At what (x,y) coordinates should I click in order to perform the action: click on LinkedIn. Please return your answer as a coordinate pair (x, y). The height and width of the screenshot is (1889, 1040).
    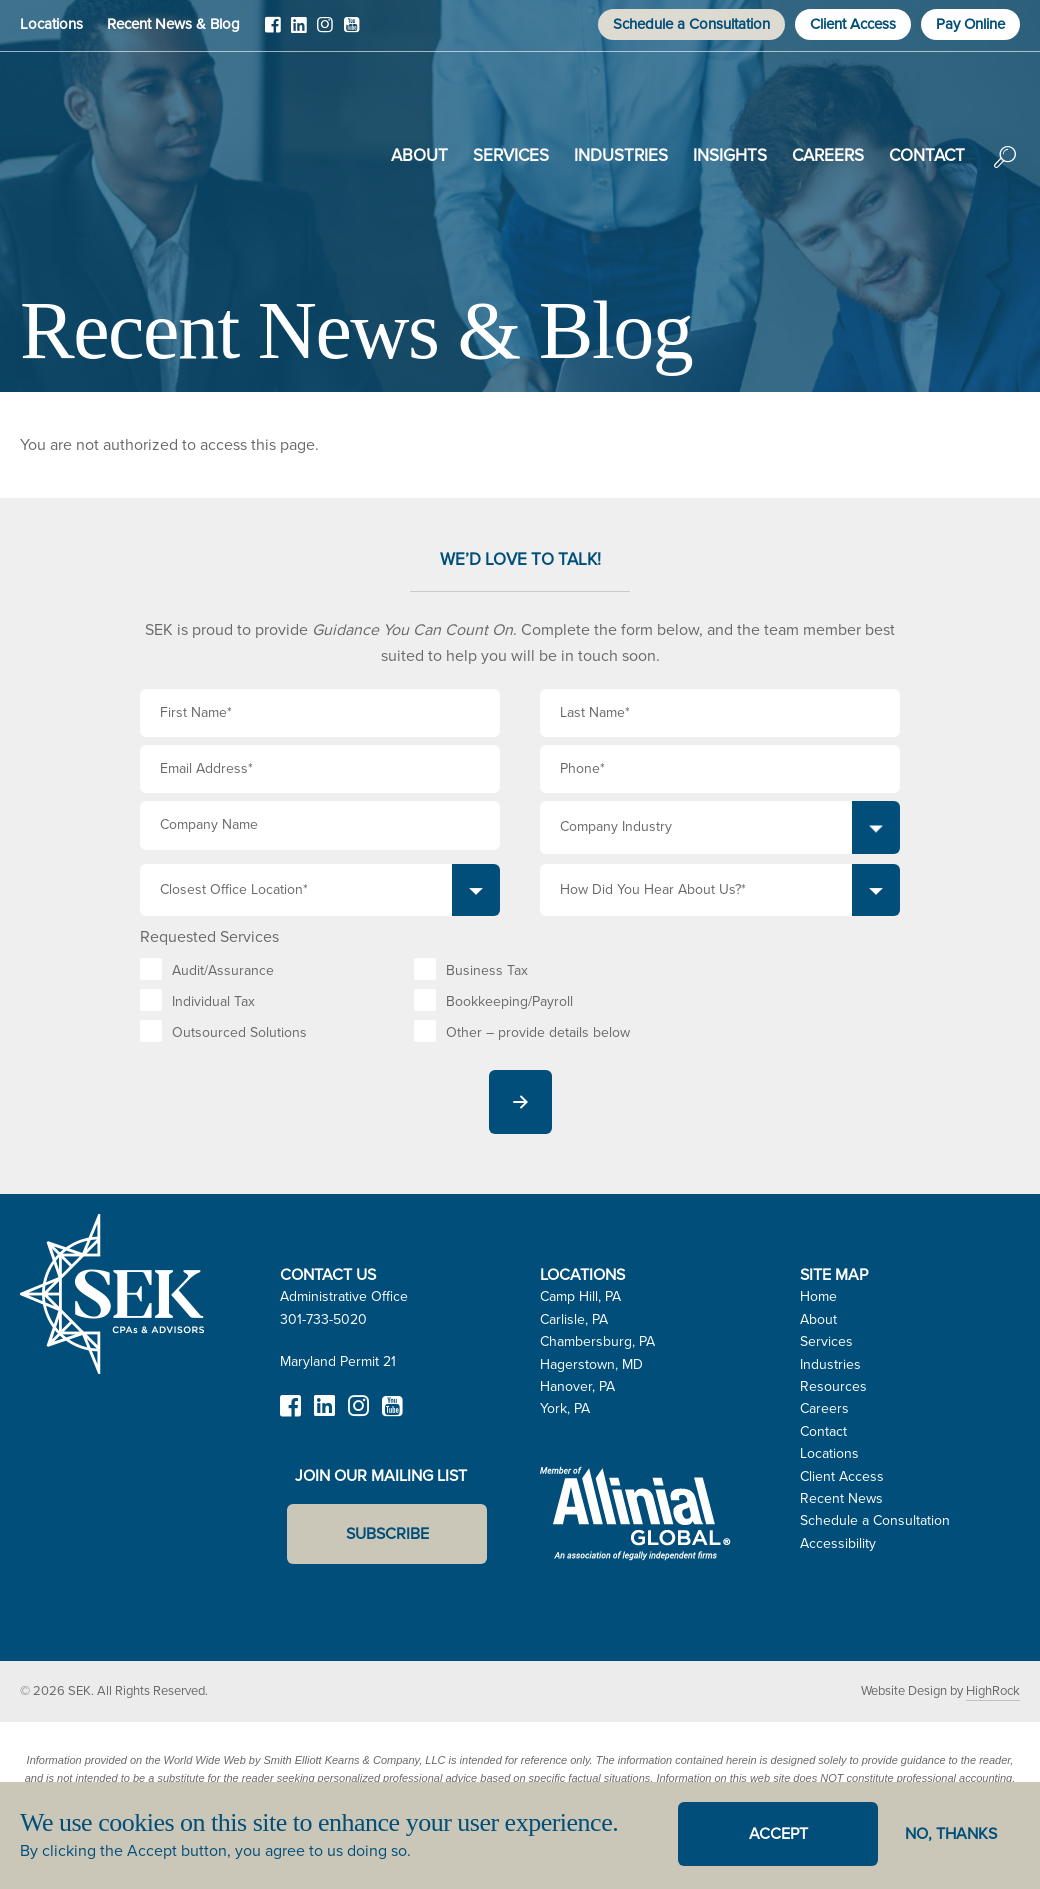
    Looking at the image, I should click on (299, 32).